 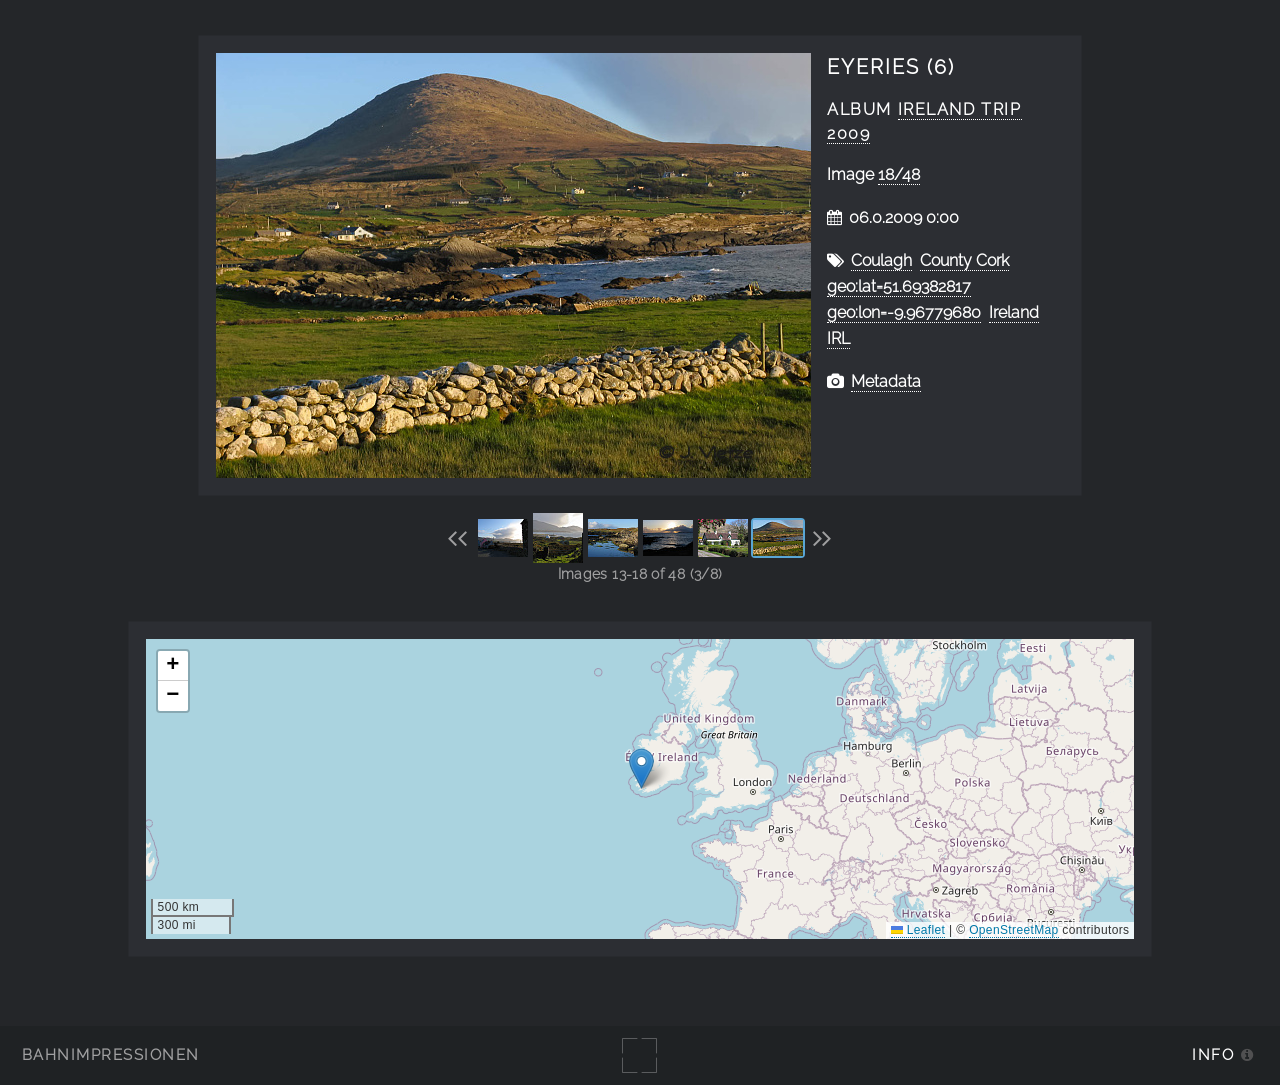 What do you see at coordinates (1013, 930) in the screenshot?
I see `OpenStreetMap` at bounding box center [1013, 930].